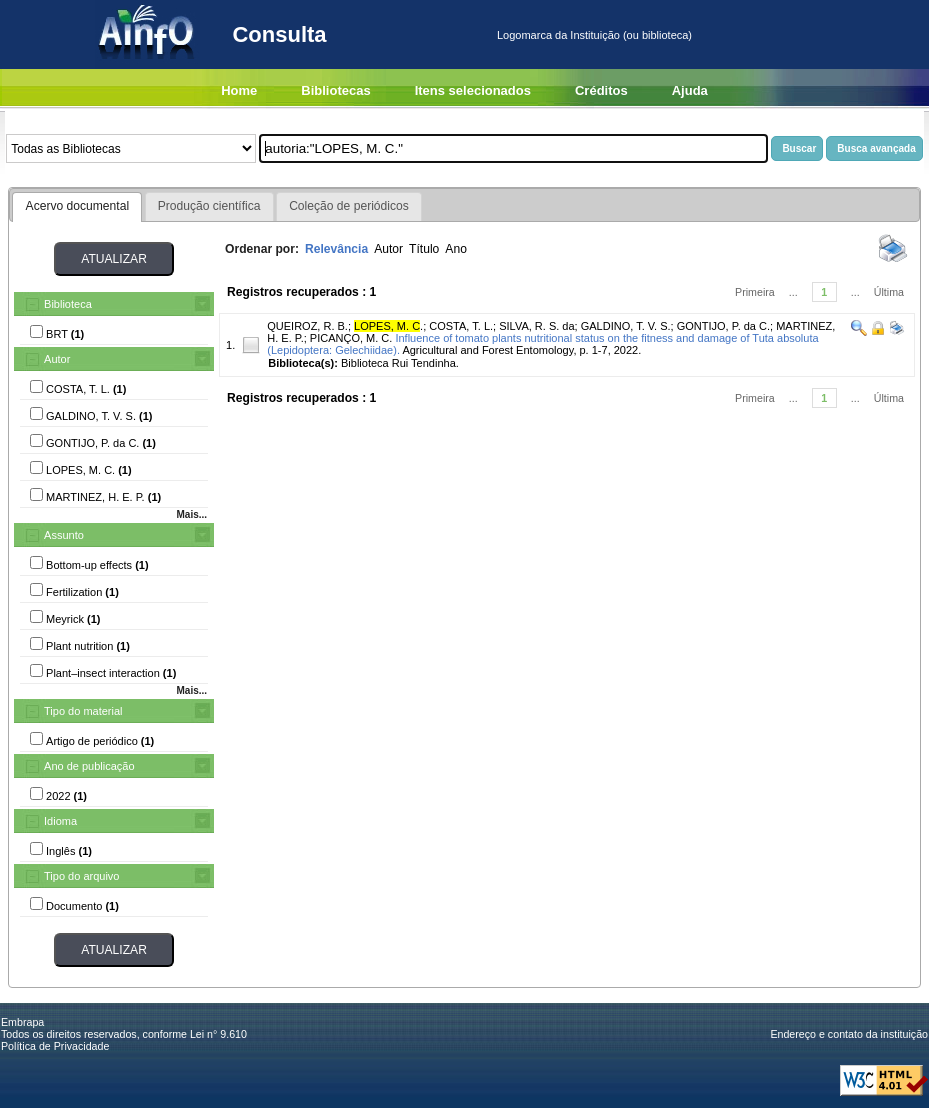 The width and height of the screenshot is (929, 1108). I want to click on Home, so click(239, 90).